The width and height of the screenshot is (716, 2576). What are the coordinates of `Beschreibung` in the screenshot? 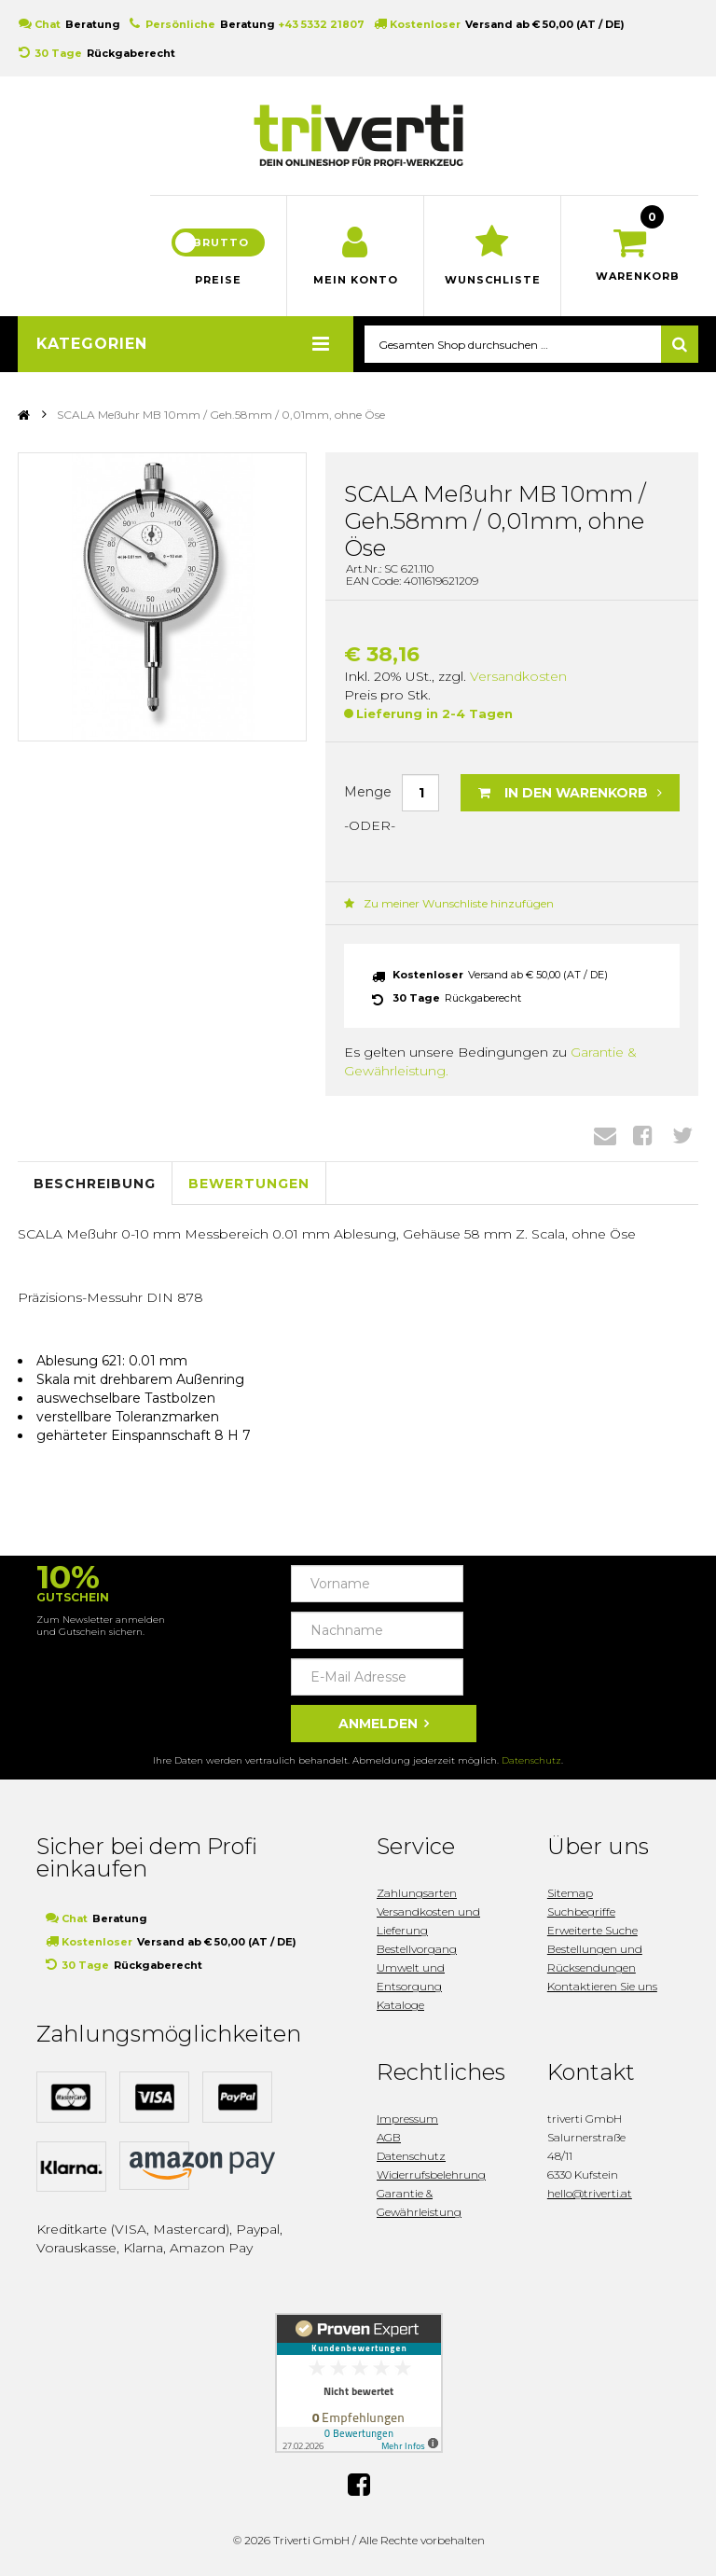 It's located at (95, 1183).